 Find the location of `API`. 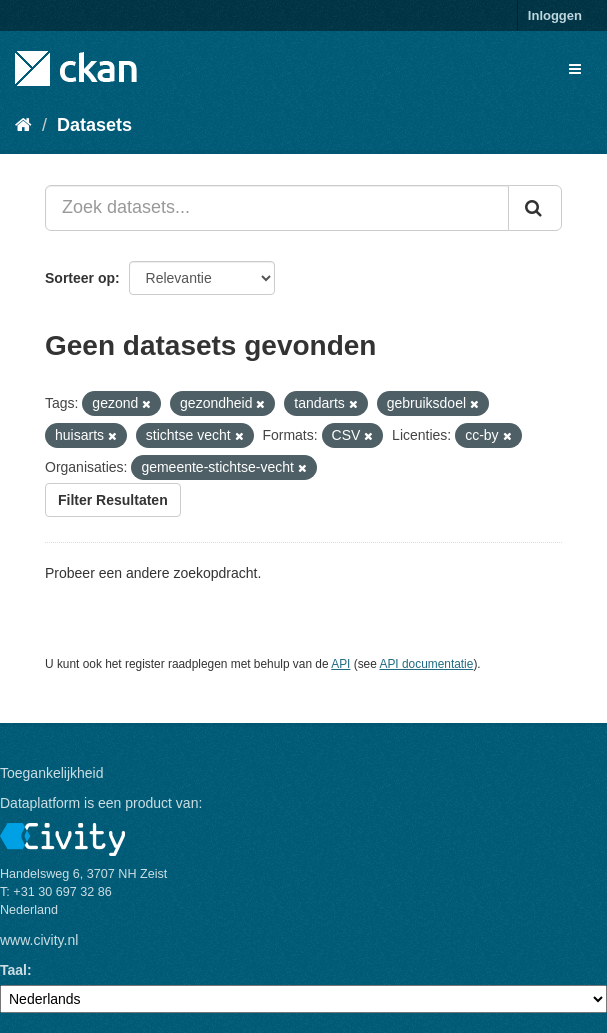

API is located at coordinates (340, 664).